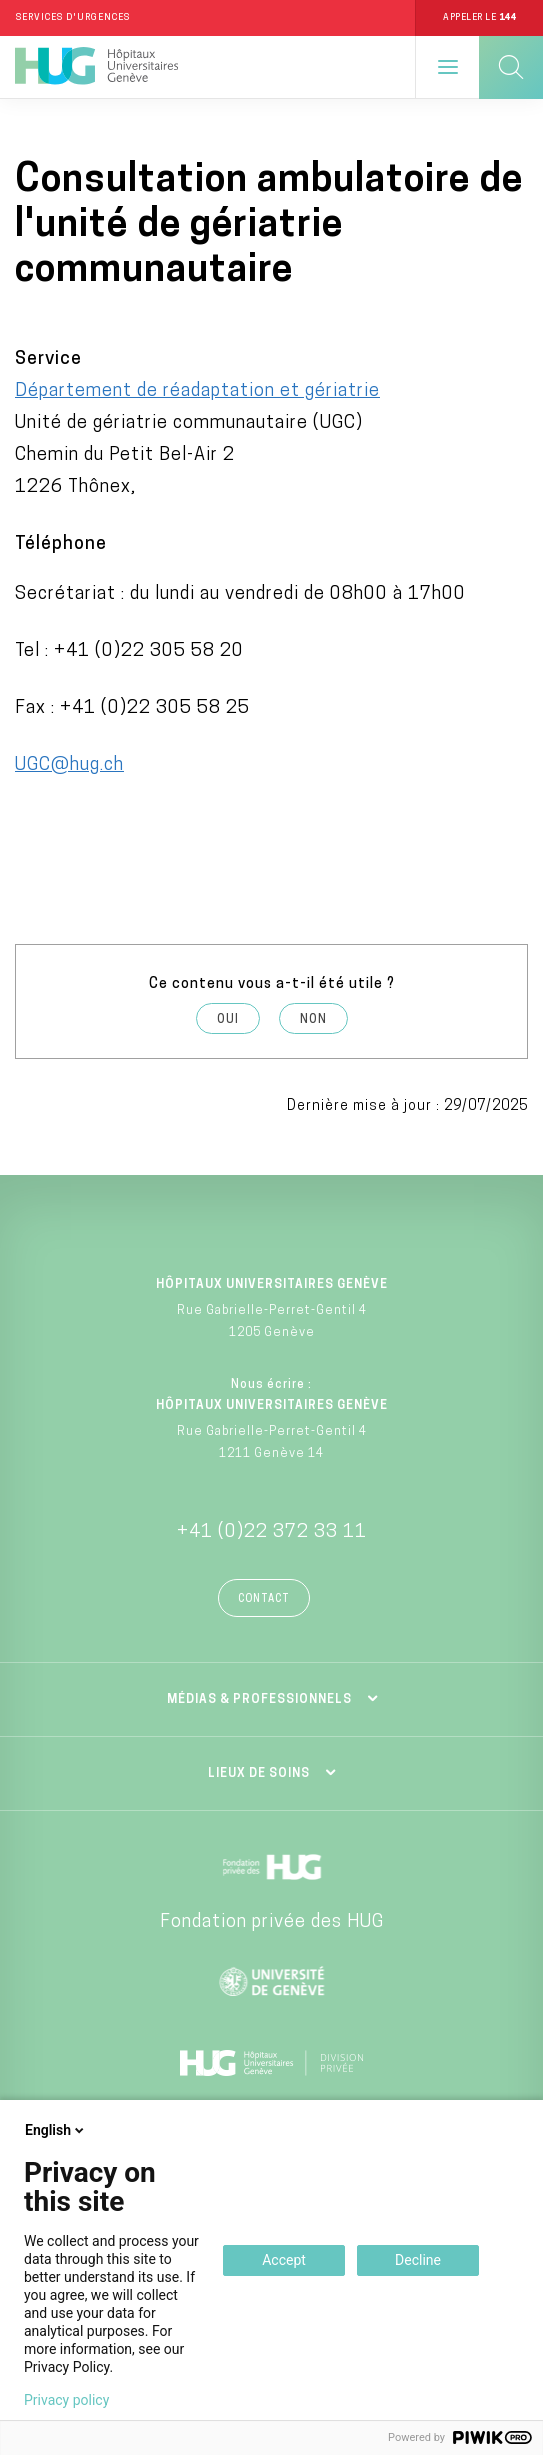  What do you see at coordinates (264, 1599) in the screenshot?
I see `Contact` at bounding box center [264, 1599].